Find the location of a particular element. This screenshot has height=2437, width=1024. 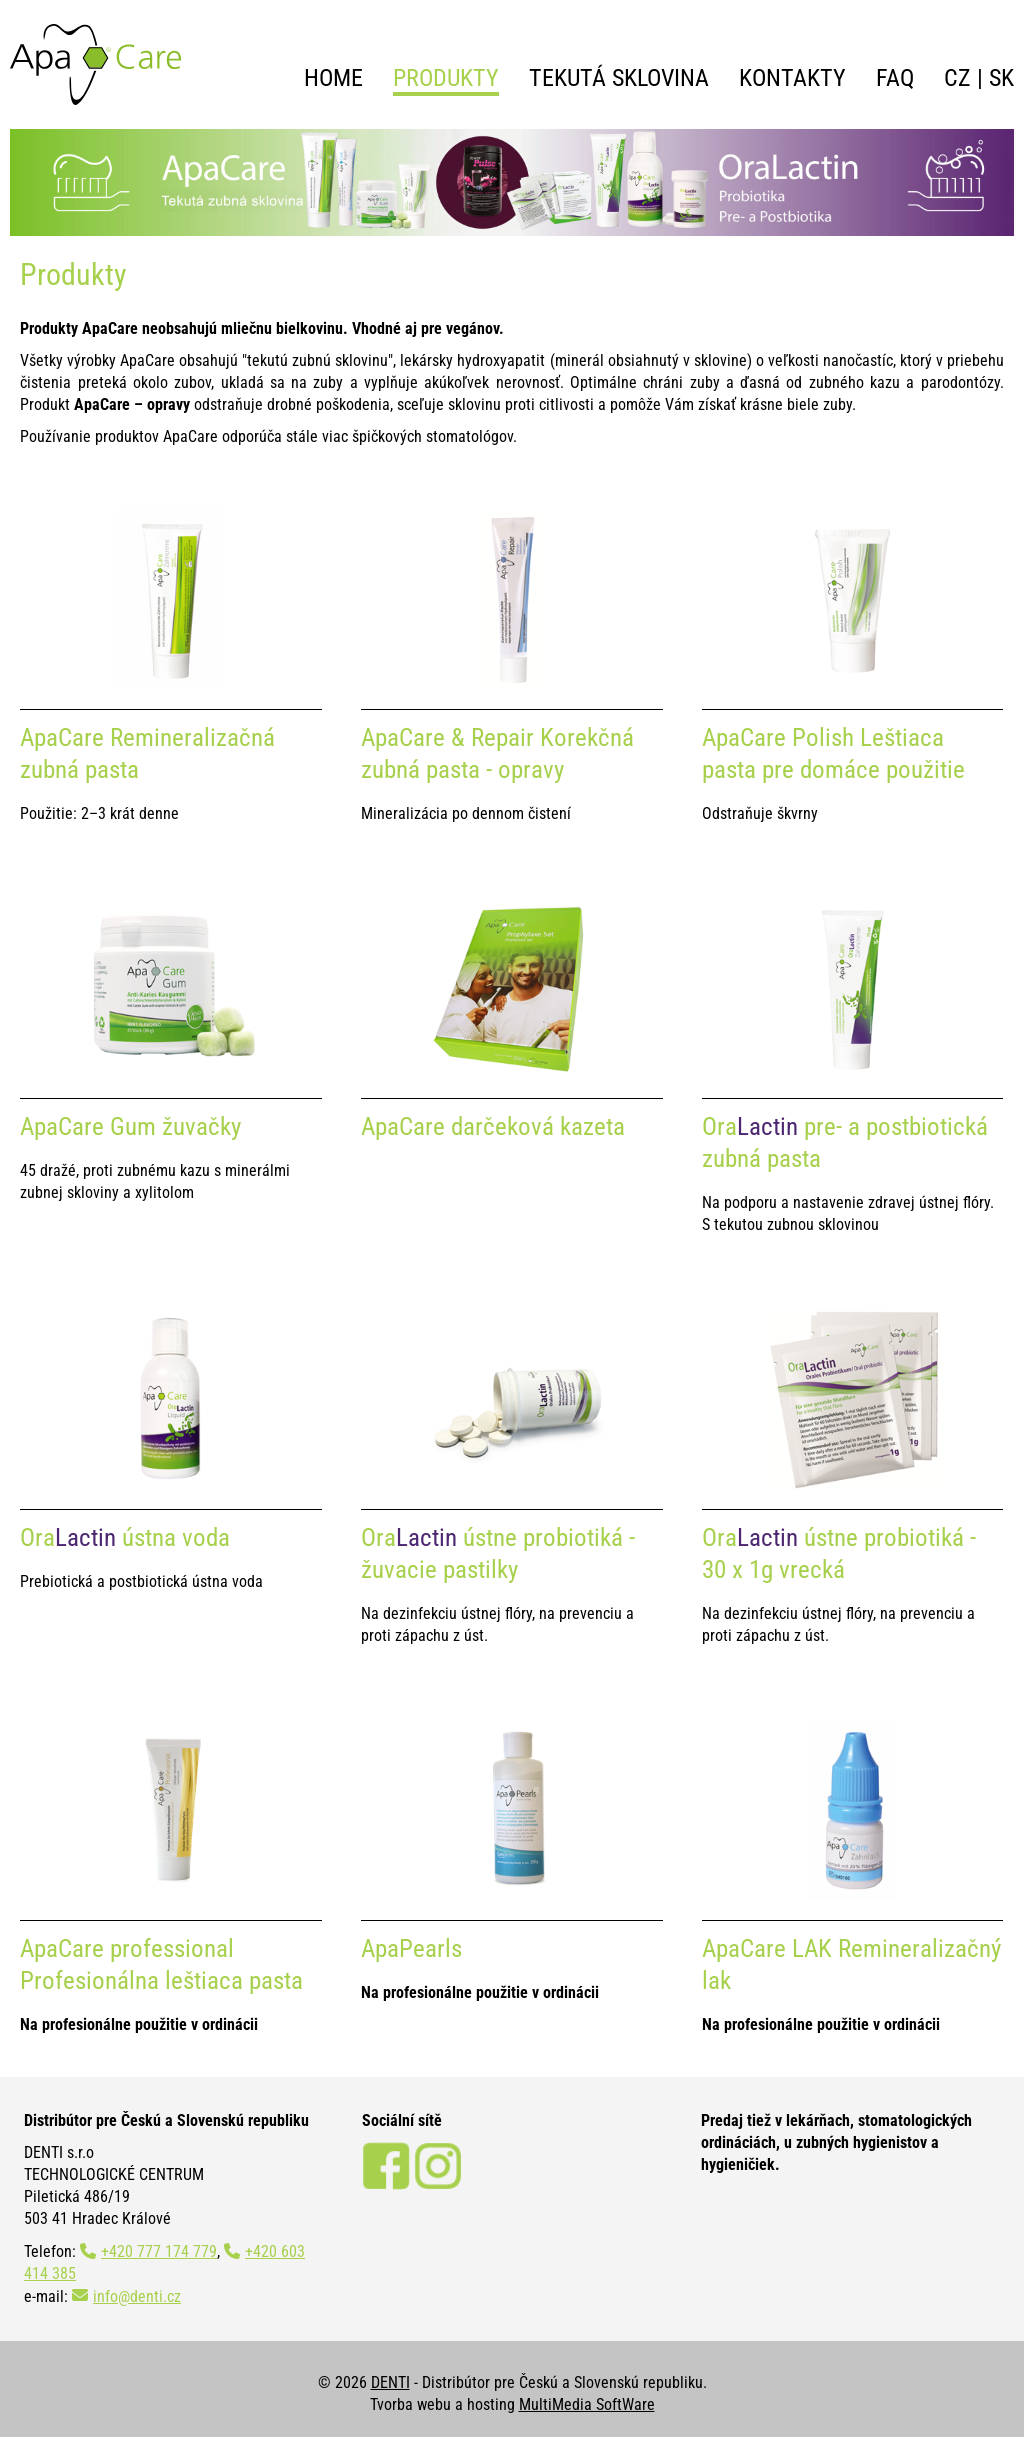

ApaCare Gum žuvačky is located at coordinates (130, 1126).